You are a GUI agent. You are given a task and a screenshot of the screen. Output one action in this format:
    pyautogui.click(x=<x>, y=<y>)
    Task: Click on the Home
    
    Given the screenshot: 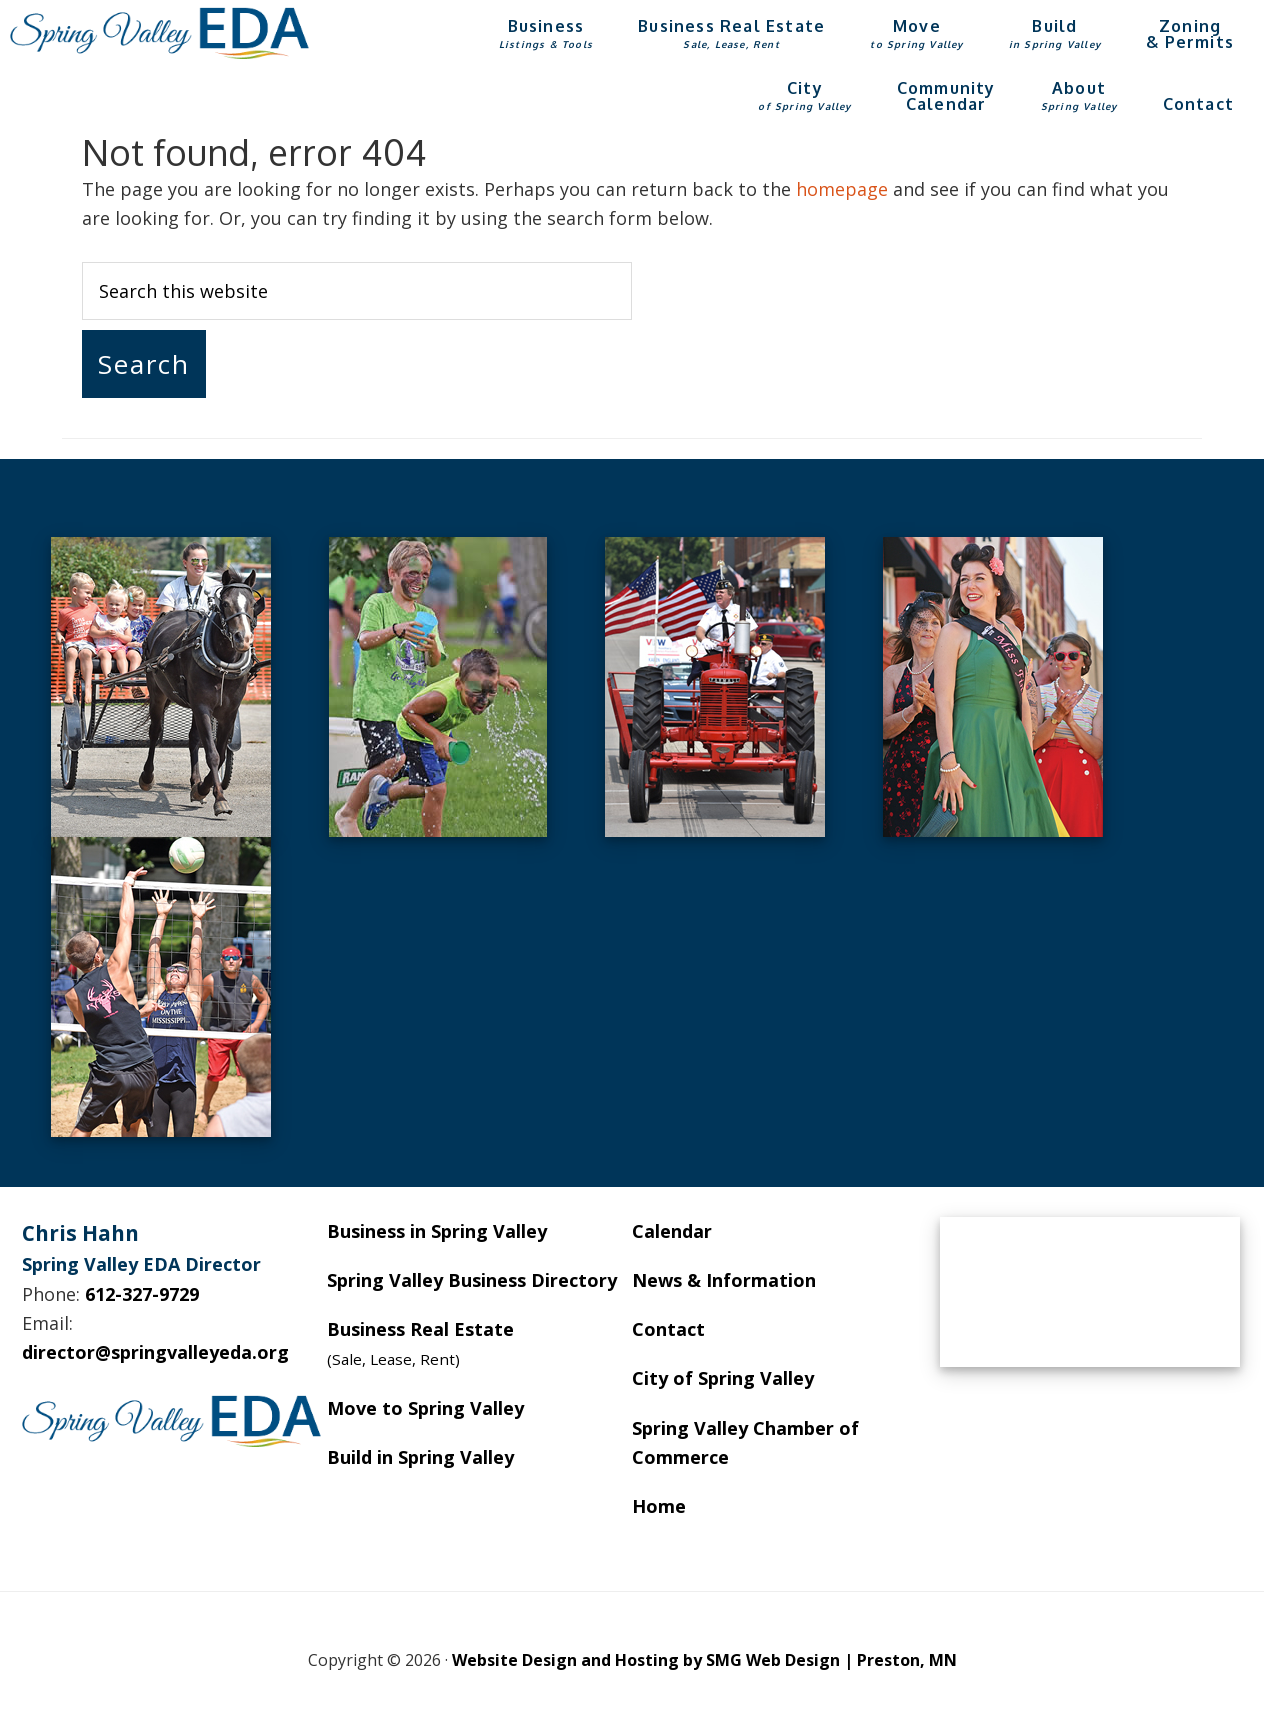 What is the action you would take?
    pyautogui.click(x=659, y=1506)
    